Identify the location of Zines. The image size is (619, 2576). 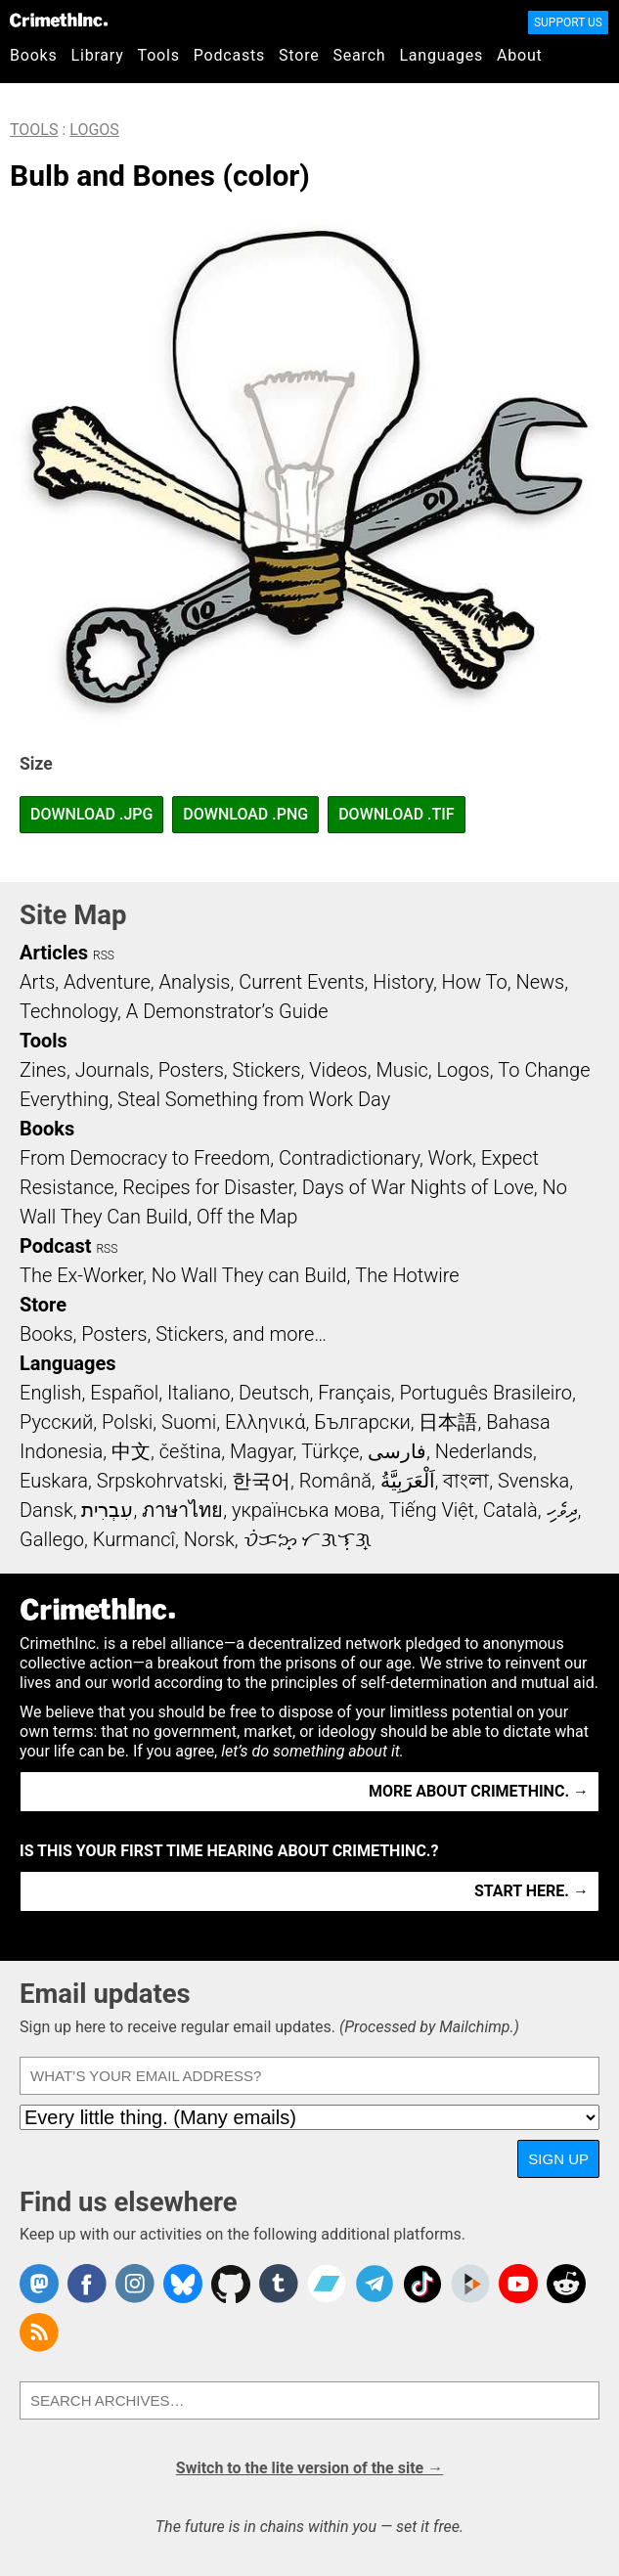
(43, 1070).